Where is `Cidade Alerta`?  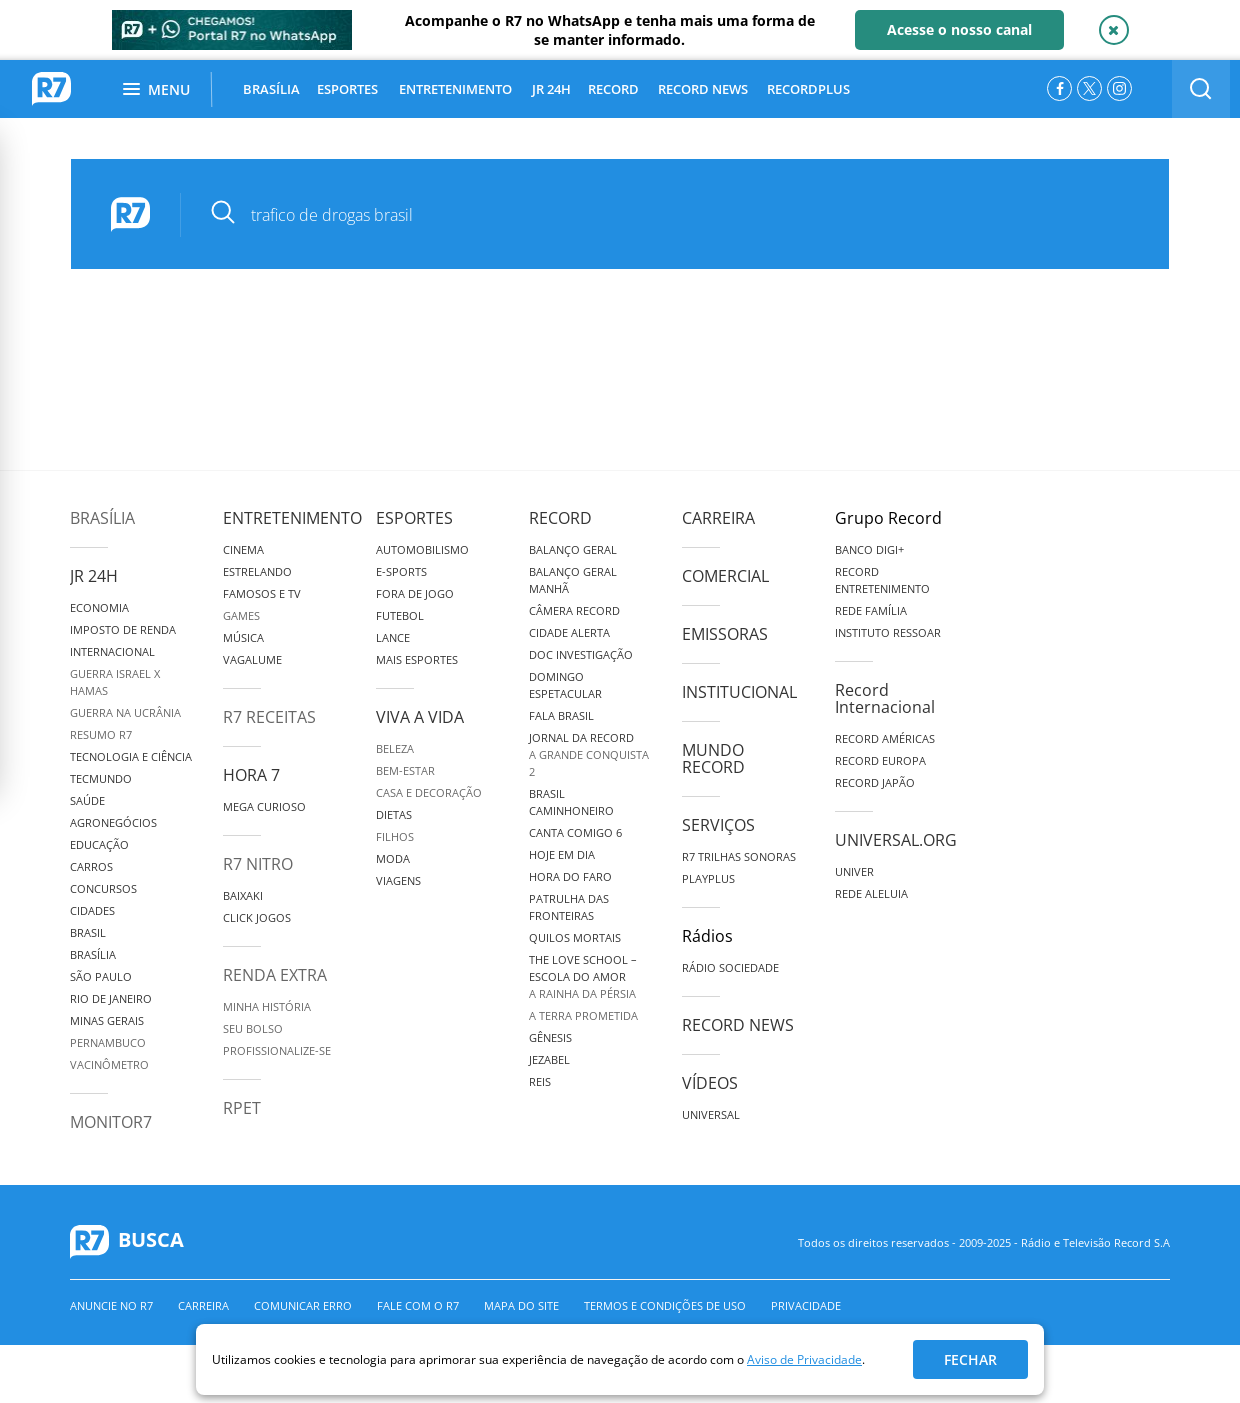
Cidade Alerta is located at coordinates (569, 632).